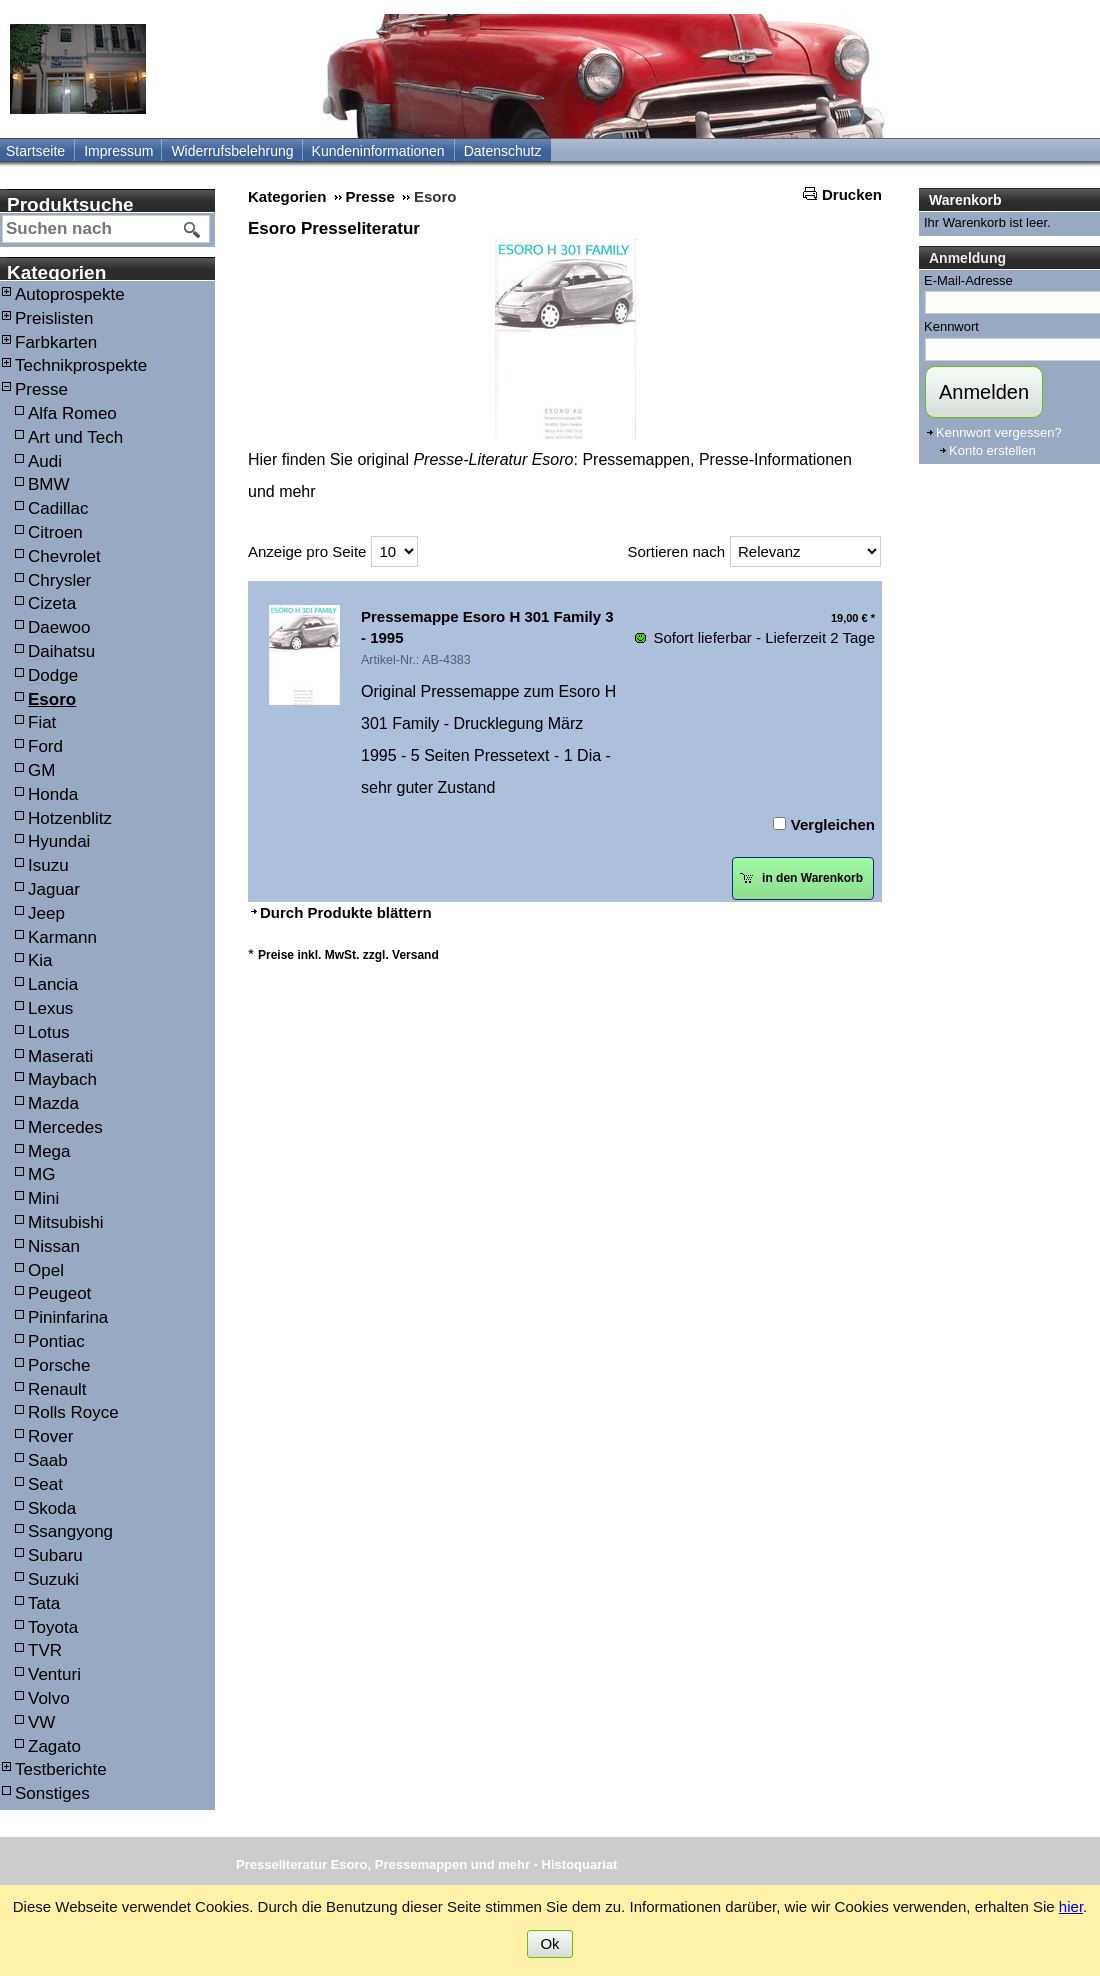 The image size is (1100, 1976). What do you see at coordinates (378, 151) in the screenshot?
I see `Kundeninformationen` at bounding box center [378, 151].